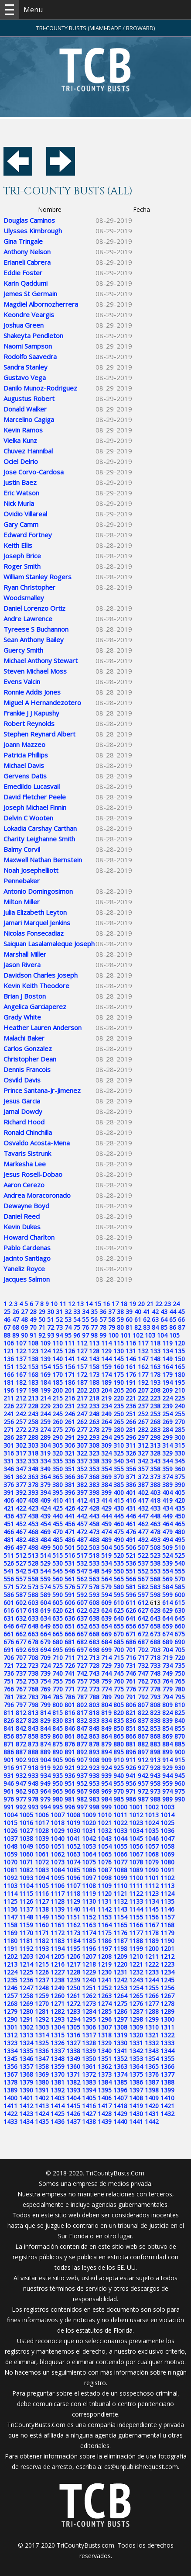  I want to click on 414, so click(106, 1500).